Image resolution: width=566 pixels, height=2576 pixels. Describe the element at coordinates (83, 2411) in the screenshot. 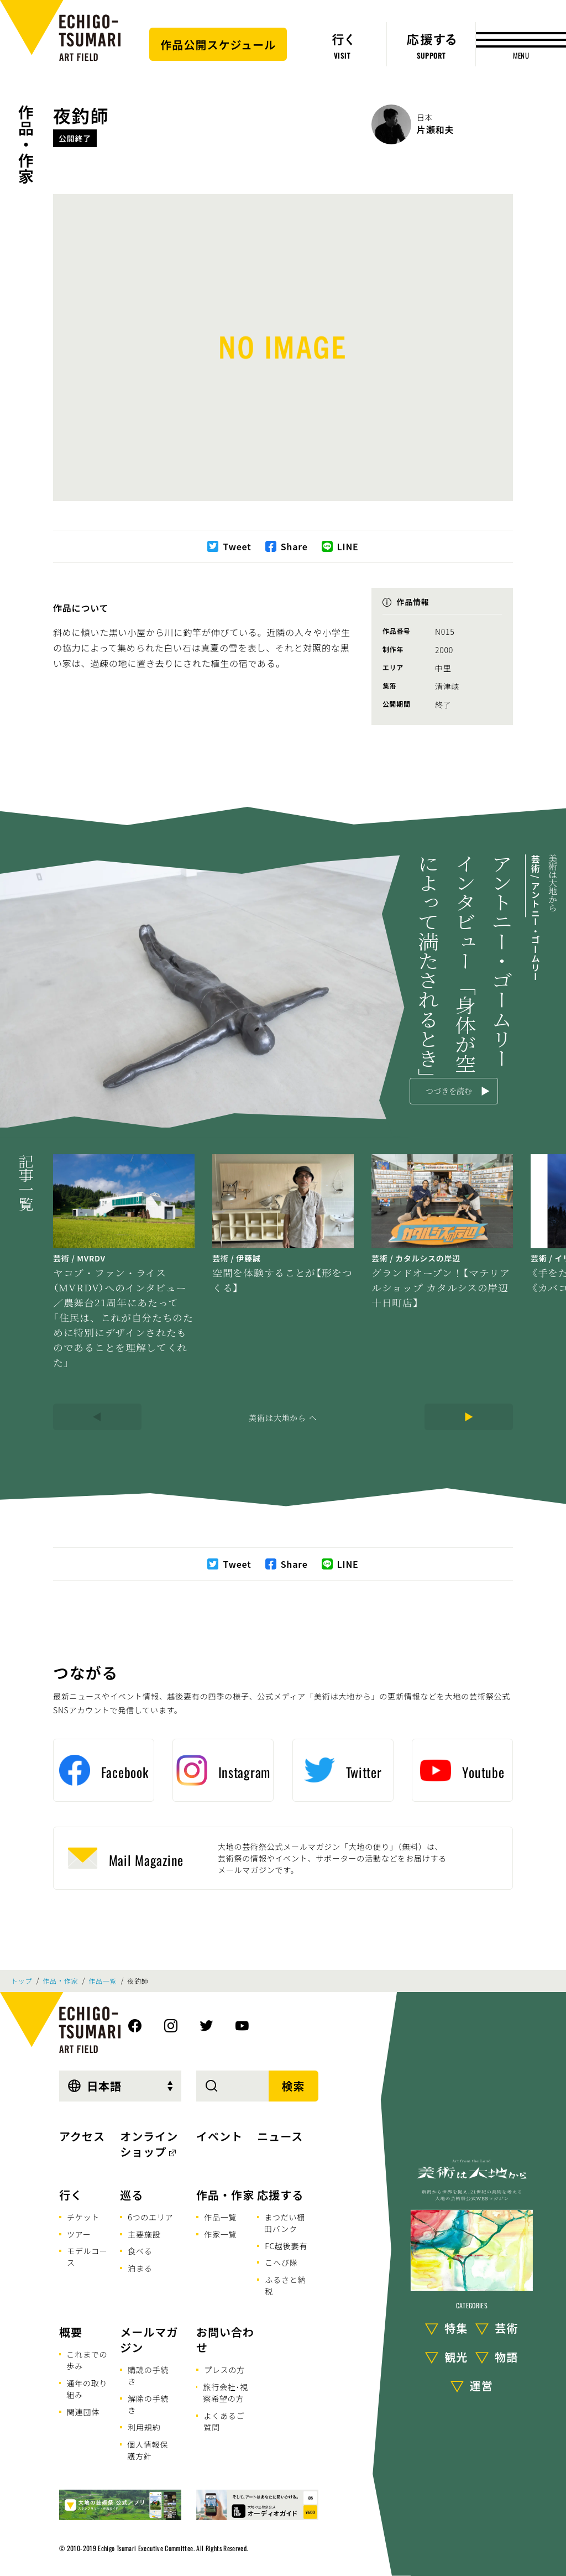

I see `関連団体` at that location.